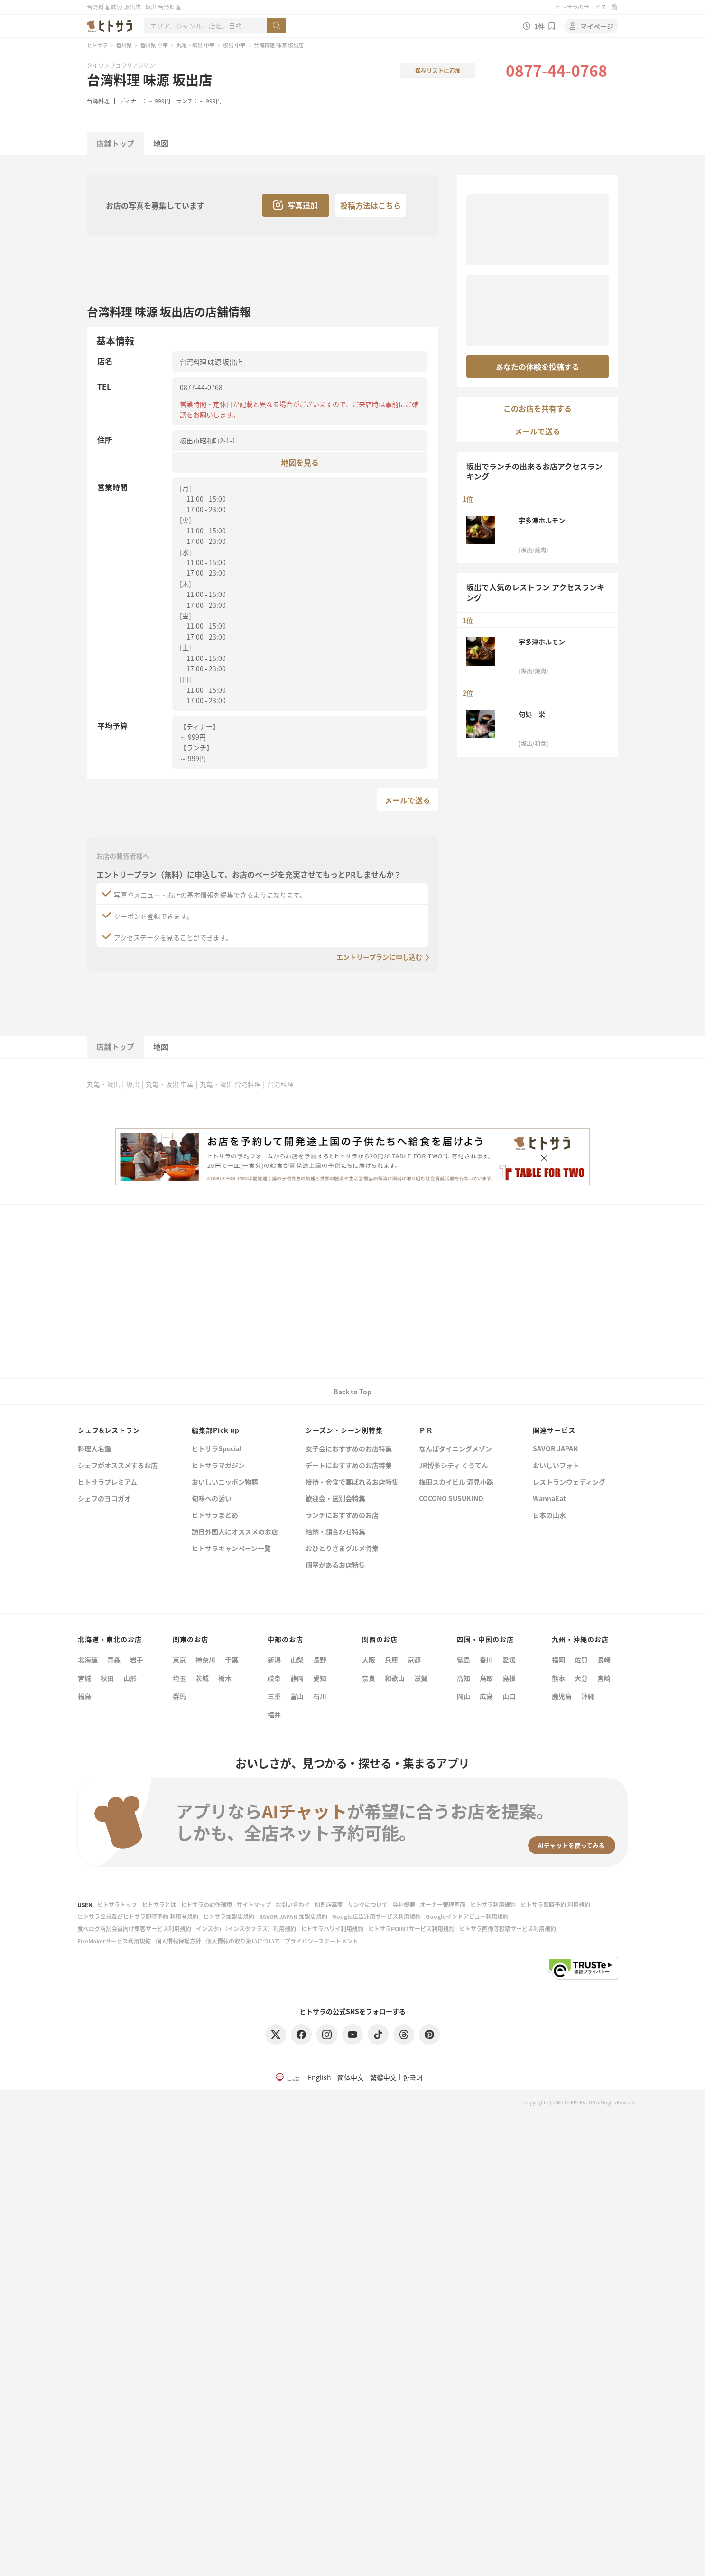 The height and width of the screenshot is (2576, 705). I want to click on デートにおすすめのお店特集, so click(349, 1466).